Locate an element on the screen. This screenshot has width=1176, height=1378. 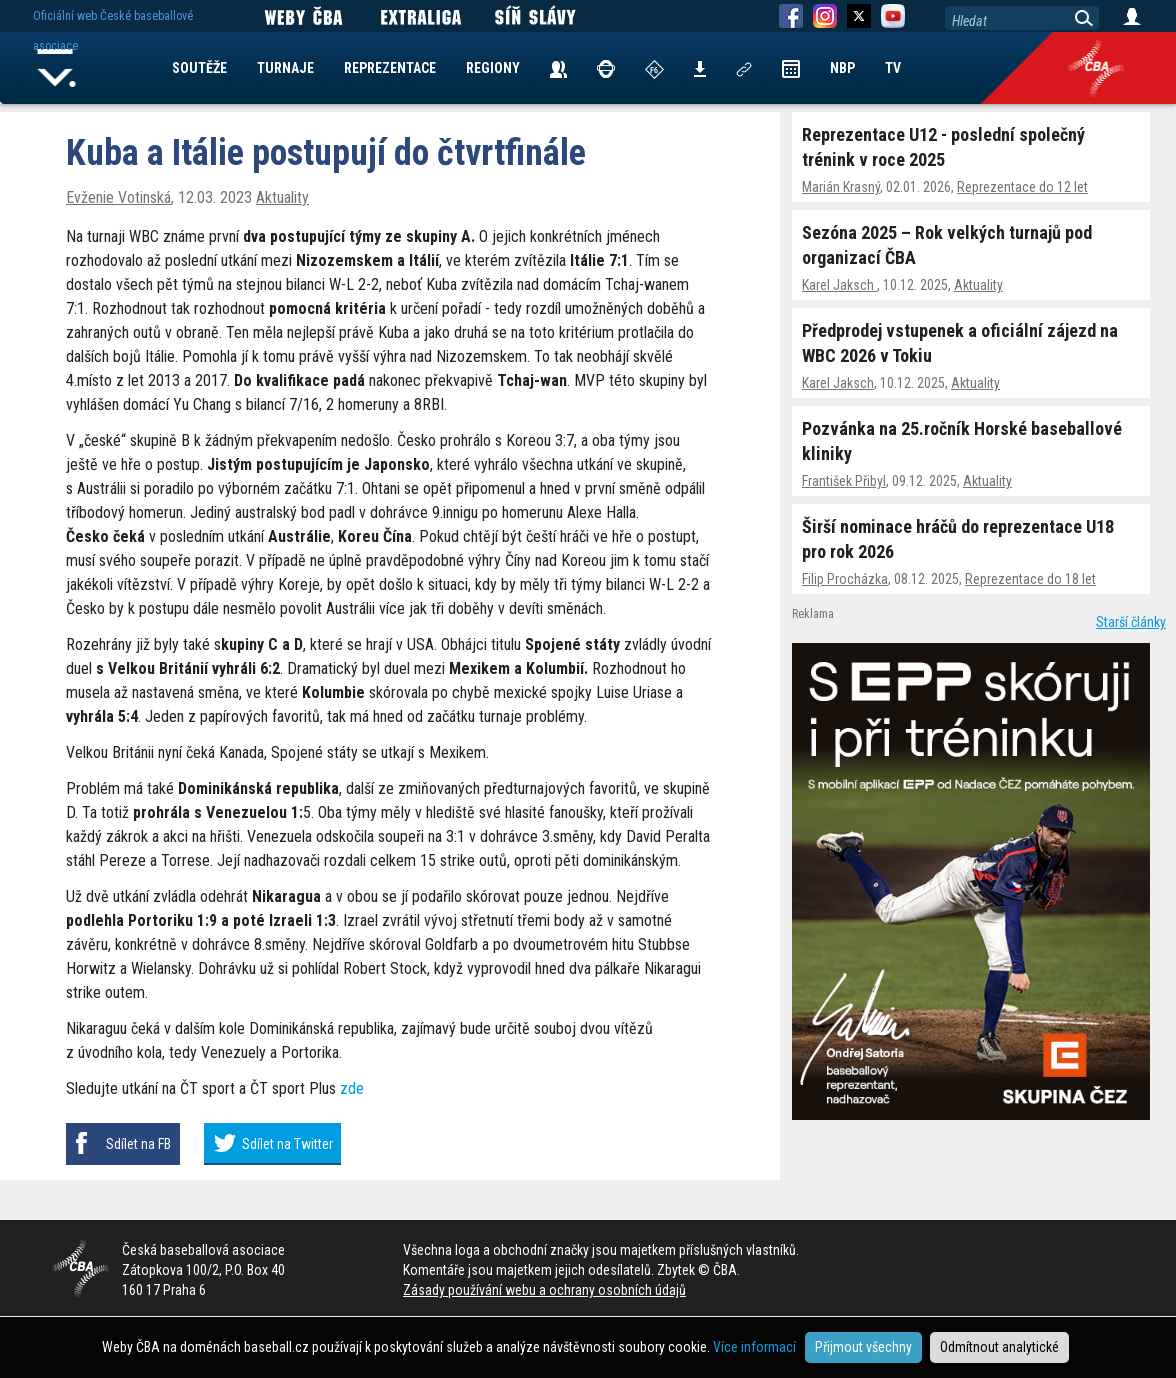
Karel Jaksch is located at coordinates (839, 285).